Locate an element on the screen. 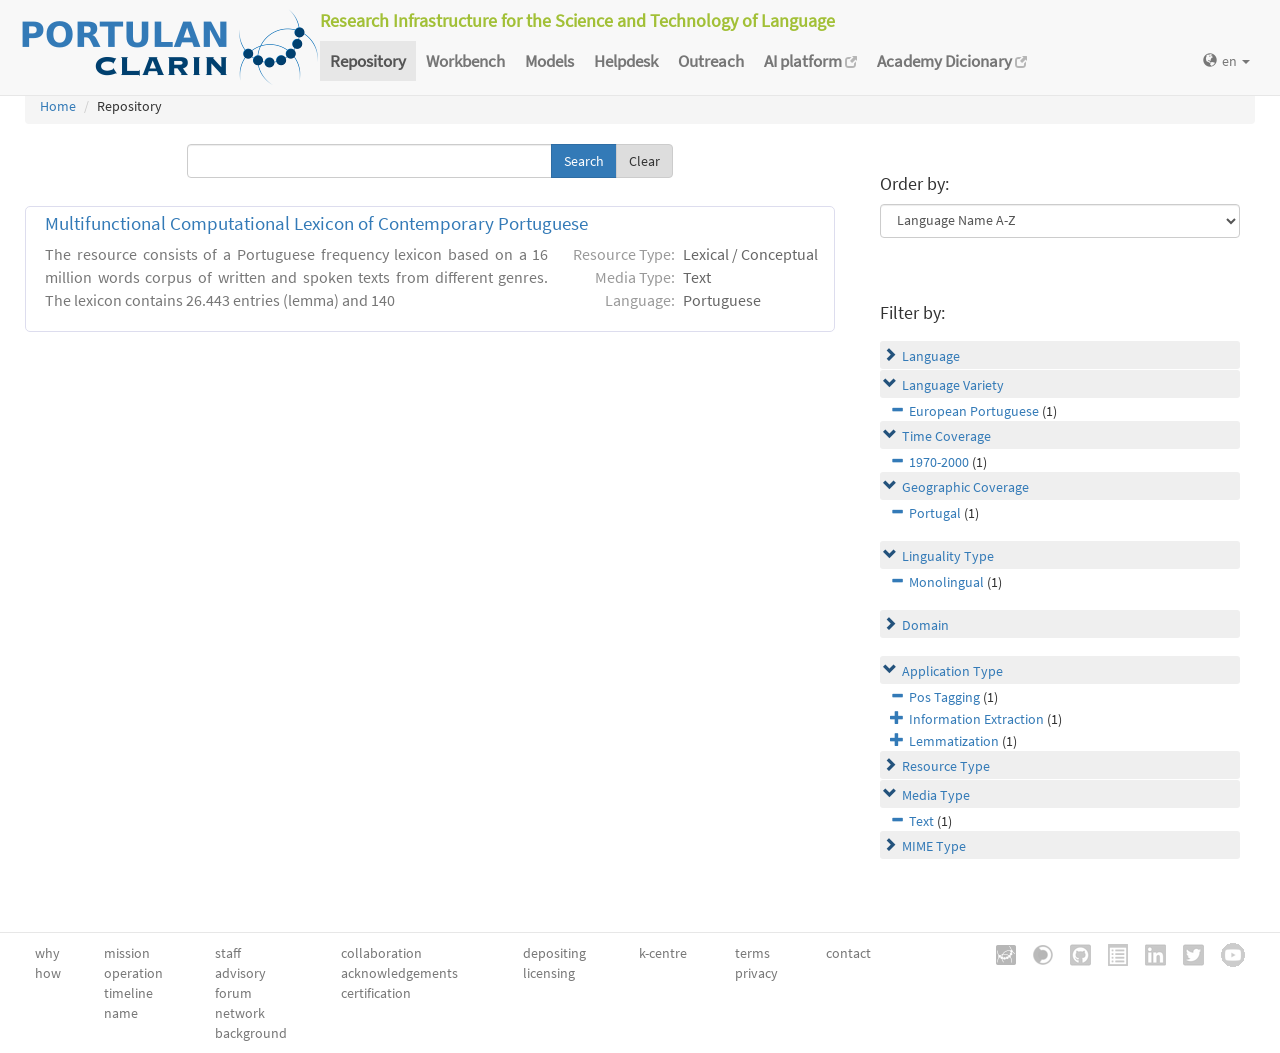 This screenshot has width=1280, height=1053. privacy is located at coordinates (756, 973).